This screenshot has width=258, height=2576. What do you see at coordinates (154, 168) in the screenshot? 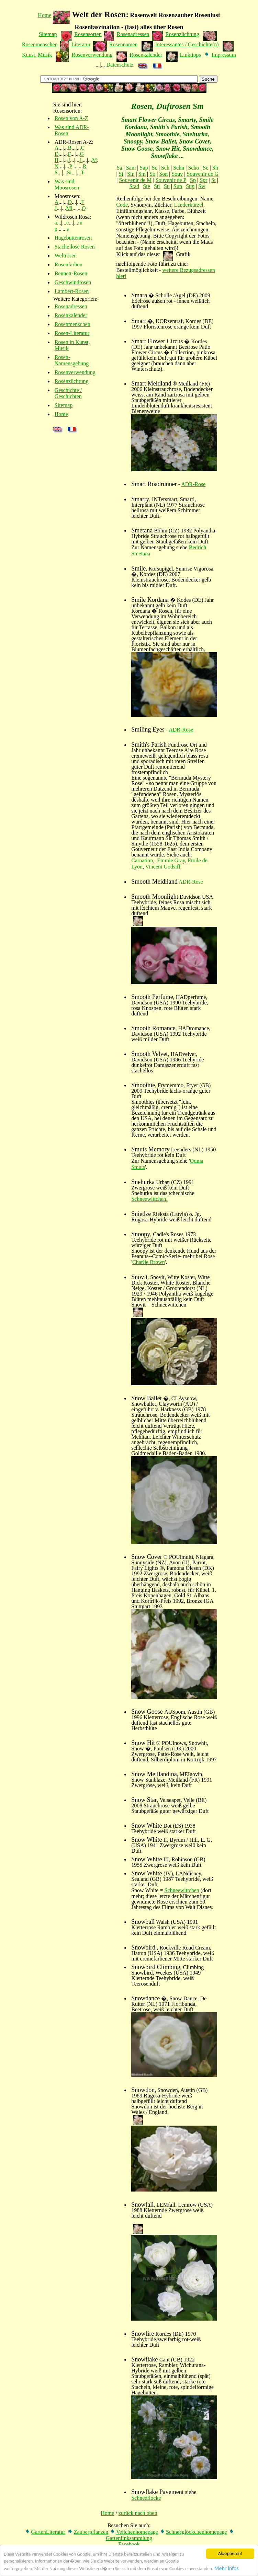
I see `Sc` at bounding box center [154, 168].